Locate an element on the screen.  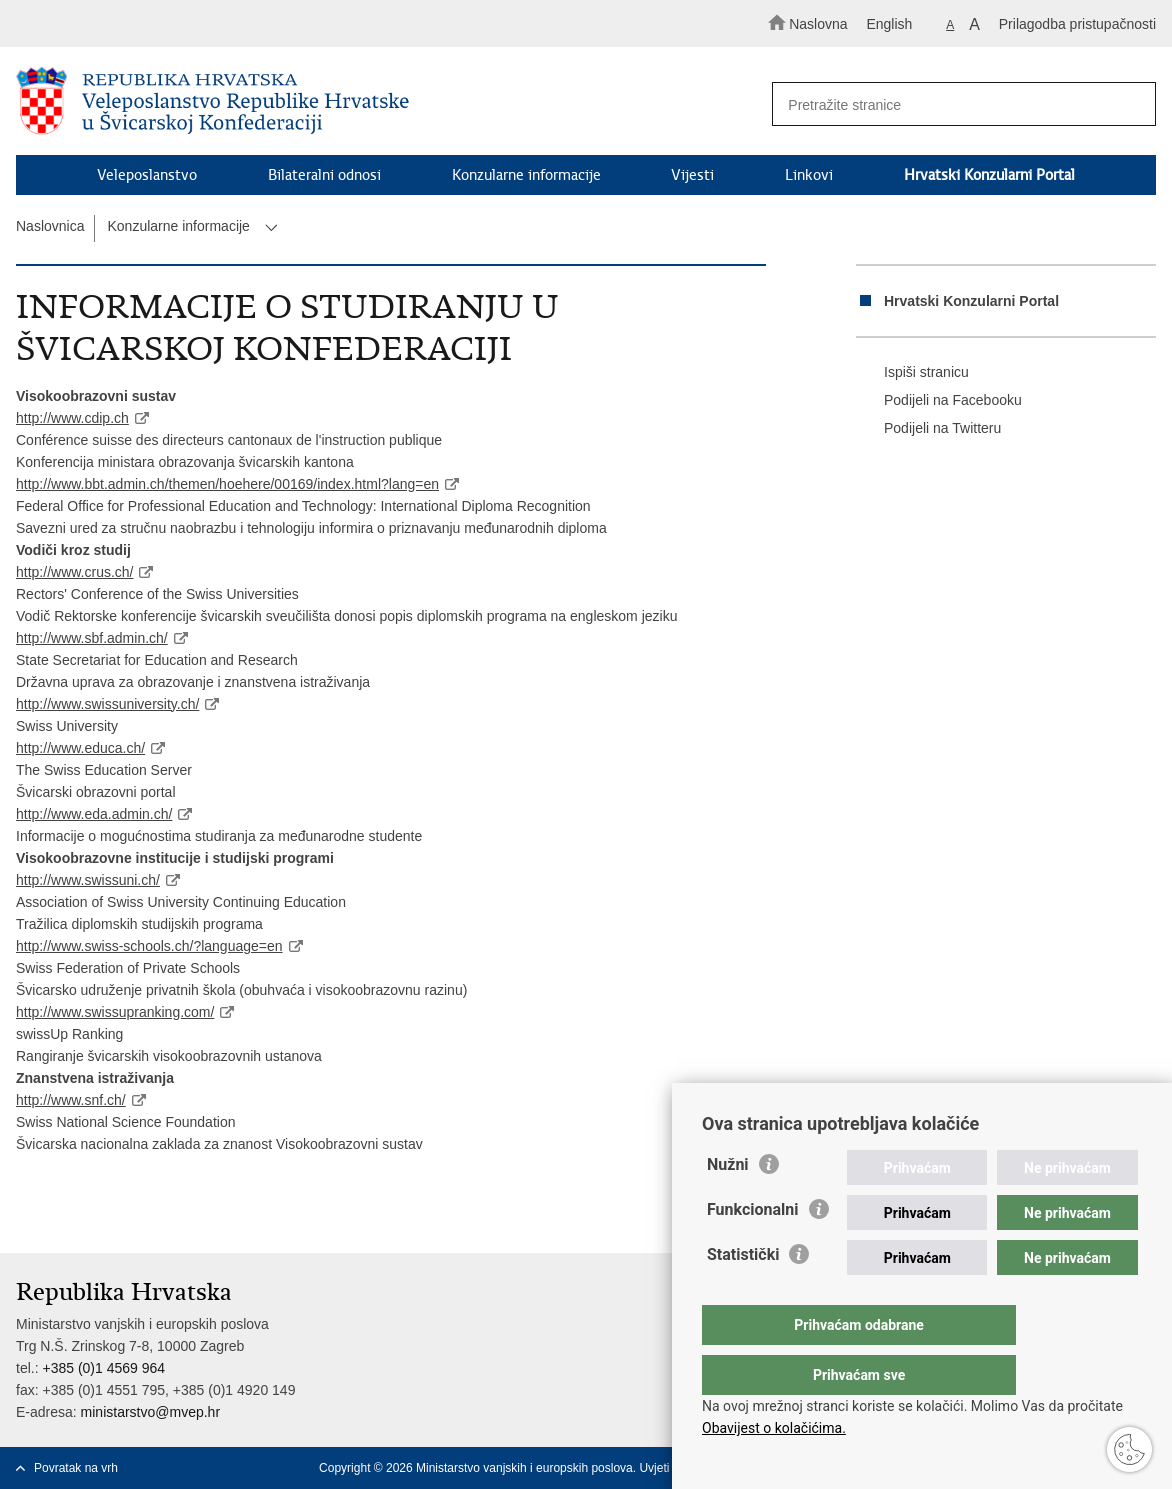
Vijesti is located at coordinates (692, 175).